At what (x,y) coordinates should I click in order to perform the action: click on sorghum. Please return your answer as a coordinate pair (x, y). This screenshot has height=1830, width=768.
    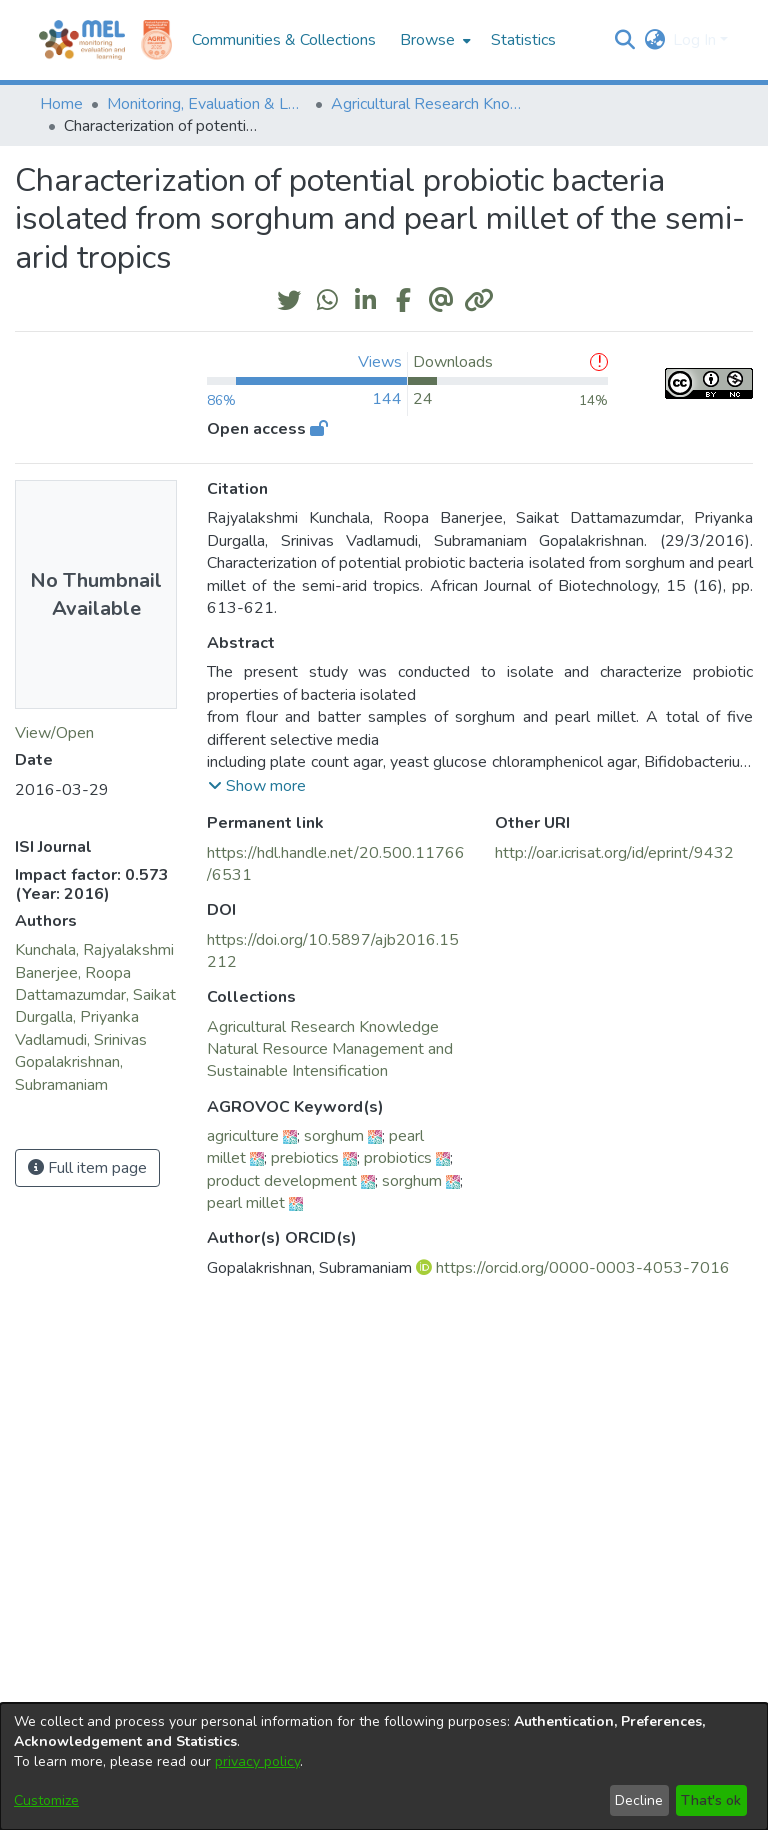
    Looking at the image, I should click on (334, 1136).